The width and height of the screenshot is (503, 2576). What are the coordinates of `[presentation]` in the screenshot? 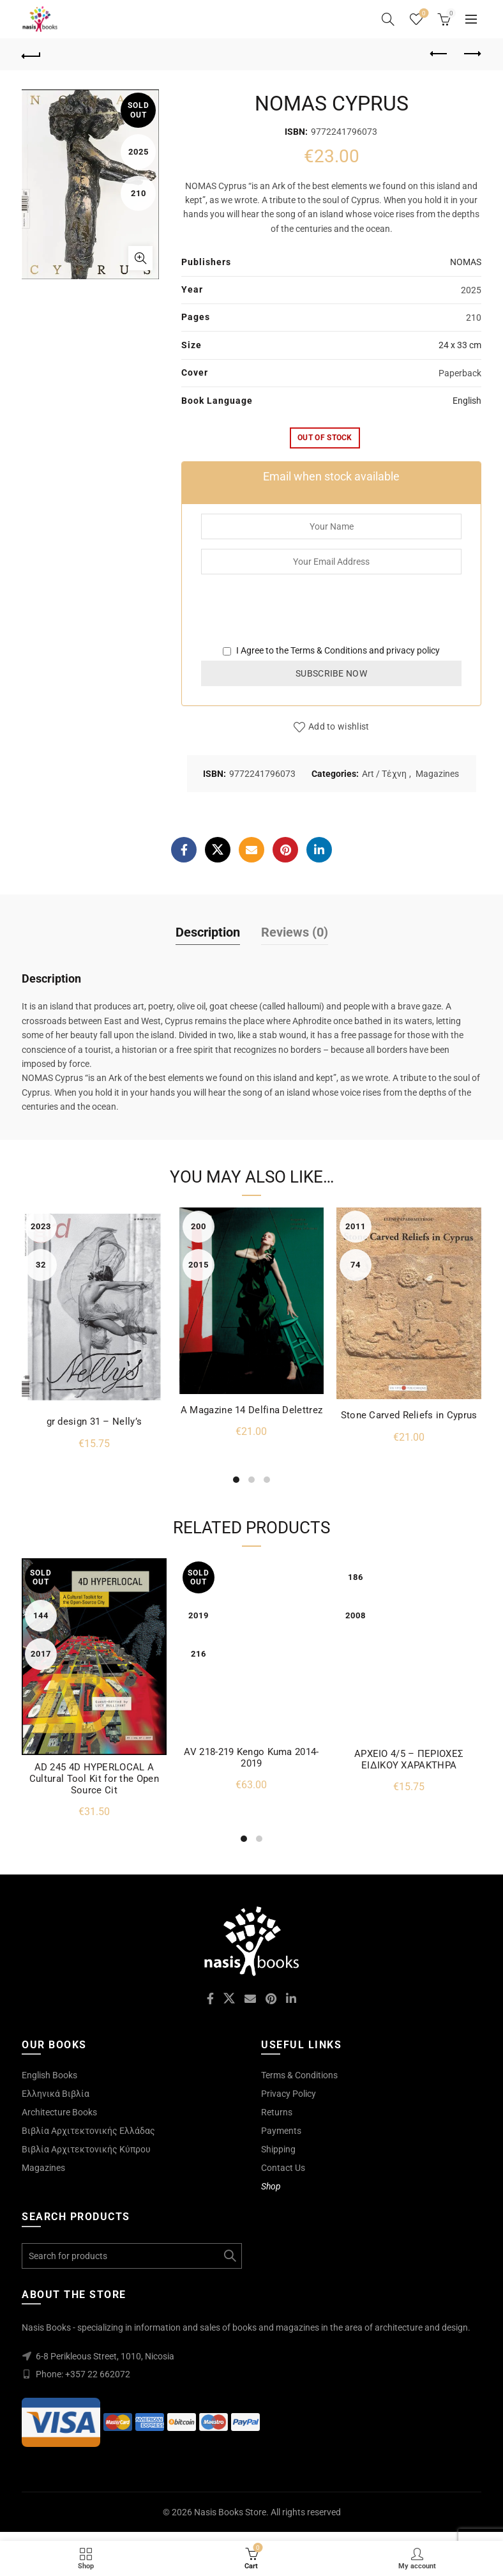 It's located at (298, 618).